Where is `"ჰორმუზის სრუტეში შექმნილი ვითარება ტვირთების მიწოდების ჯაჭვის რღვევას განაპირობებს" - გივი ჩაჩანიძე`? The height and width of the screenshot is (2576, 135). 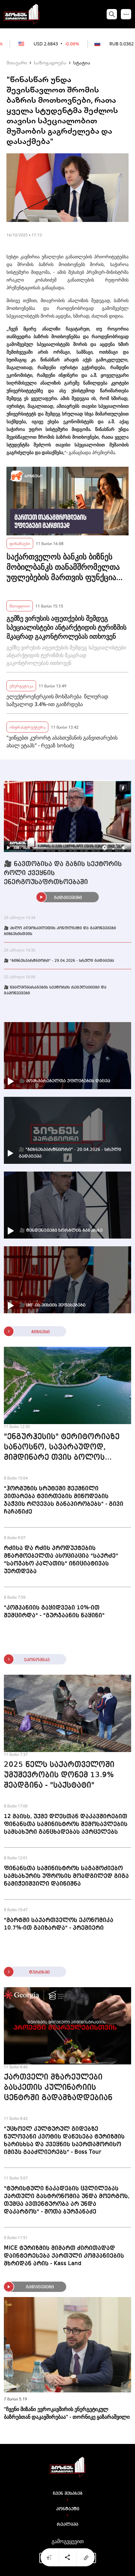 "ჰორმუზის სრუტეში შექმნილი ვითარება ტვირთების მიწოდების ჯაჭვის რღვევას განაპირობებს" - გივი ჩაჩანიძე is located at coordinates (63, 1500).